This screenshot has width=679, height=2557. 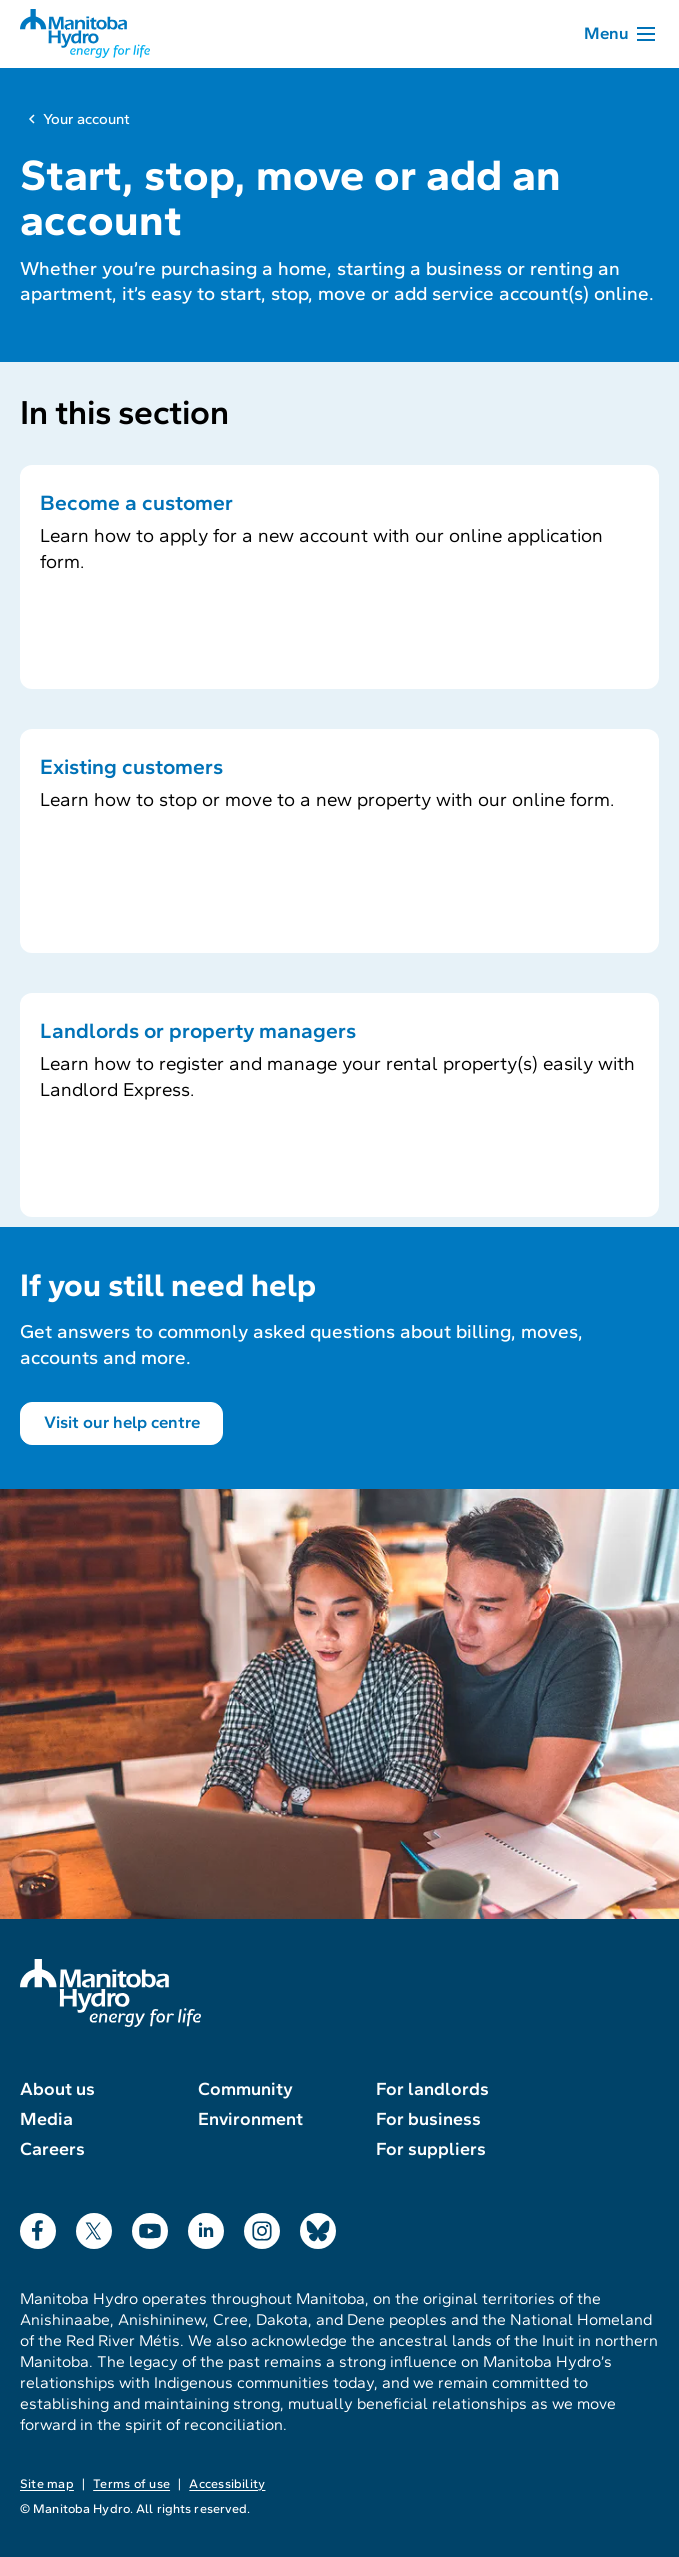 I want to click on LinkedIn, so click(x=206, y=2226).